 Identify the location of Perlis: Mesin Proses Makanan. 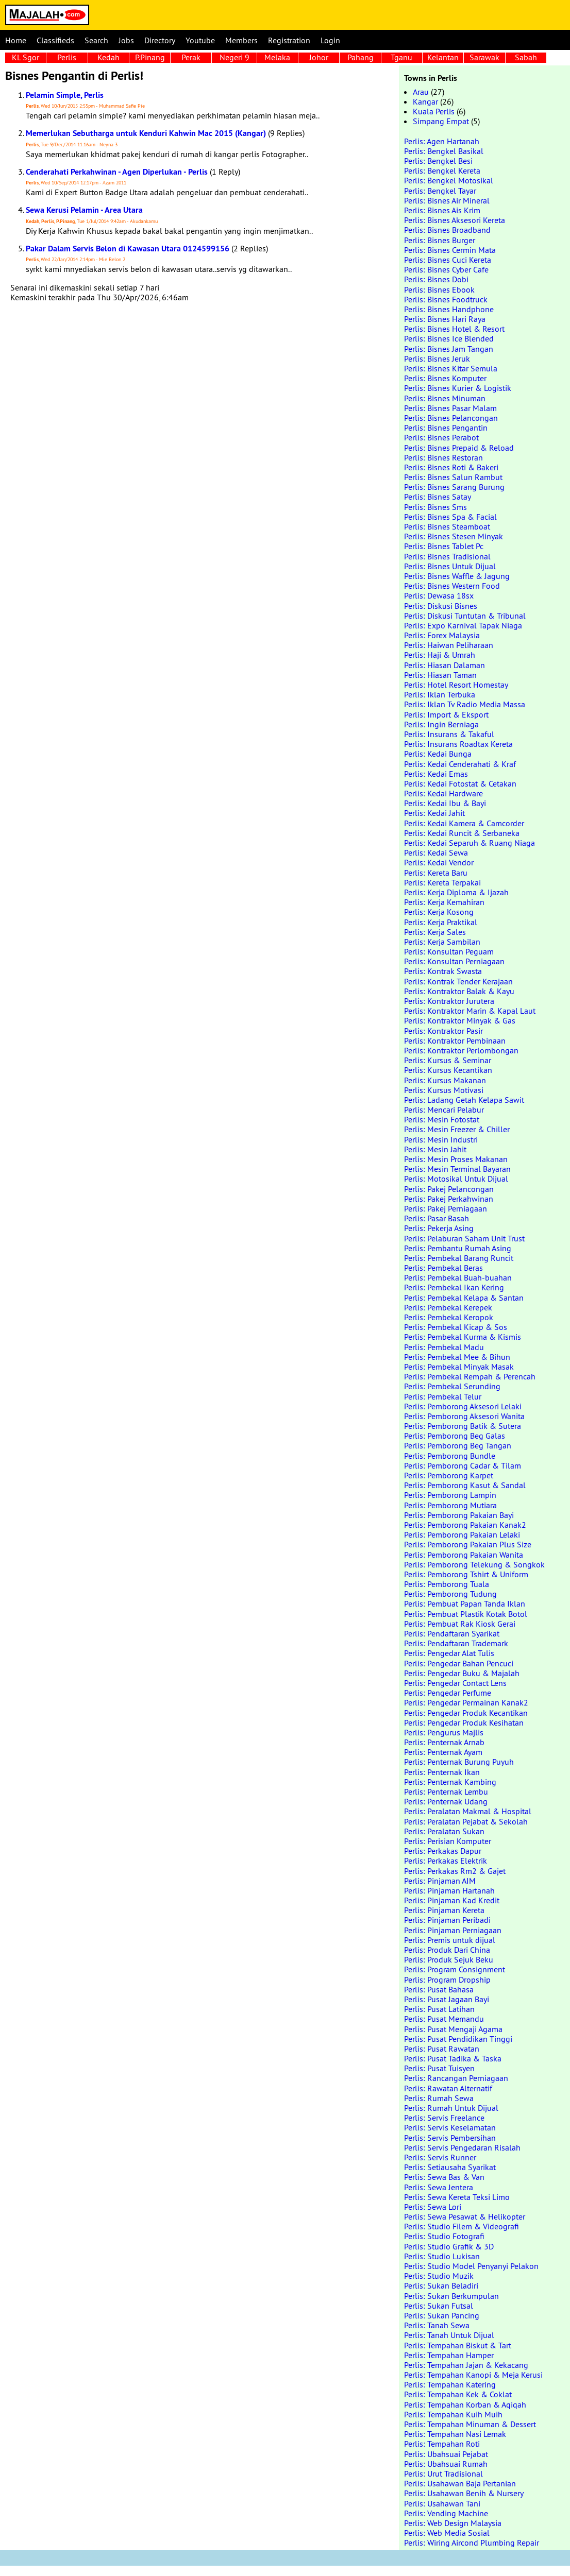
(456, 1159).